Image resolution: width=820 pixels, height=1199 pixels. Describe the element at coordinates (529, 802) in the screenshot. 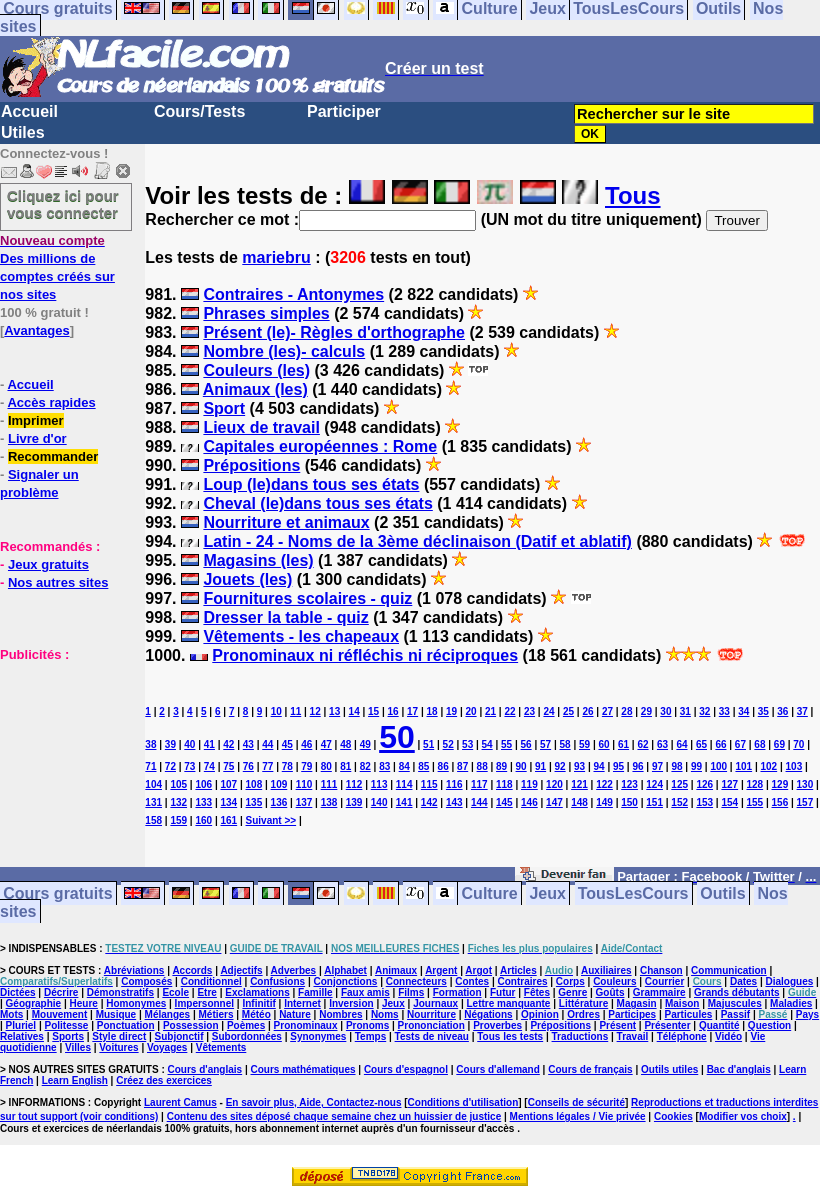

I see `146` at that location.